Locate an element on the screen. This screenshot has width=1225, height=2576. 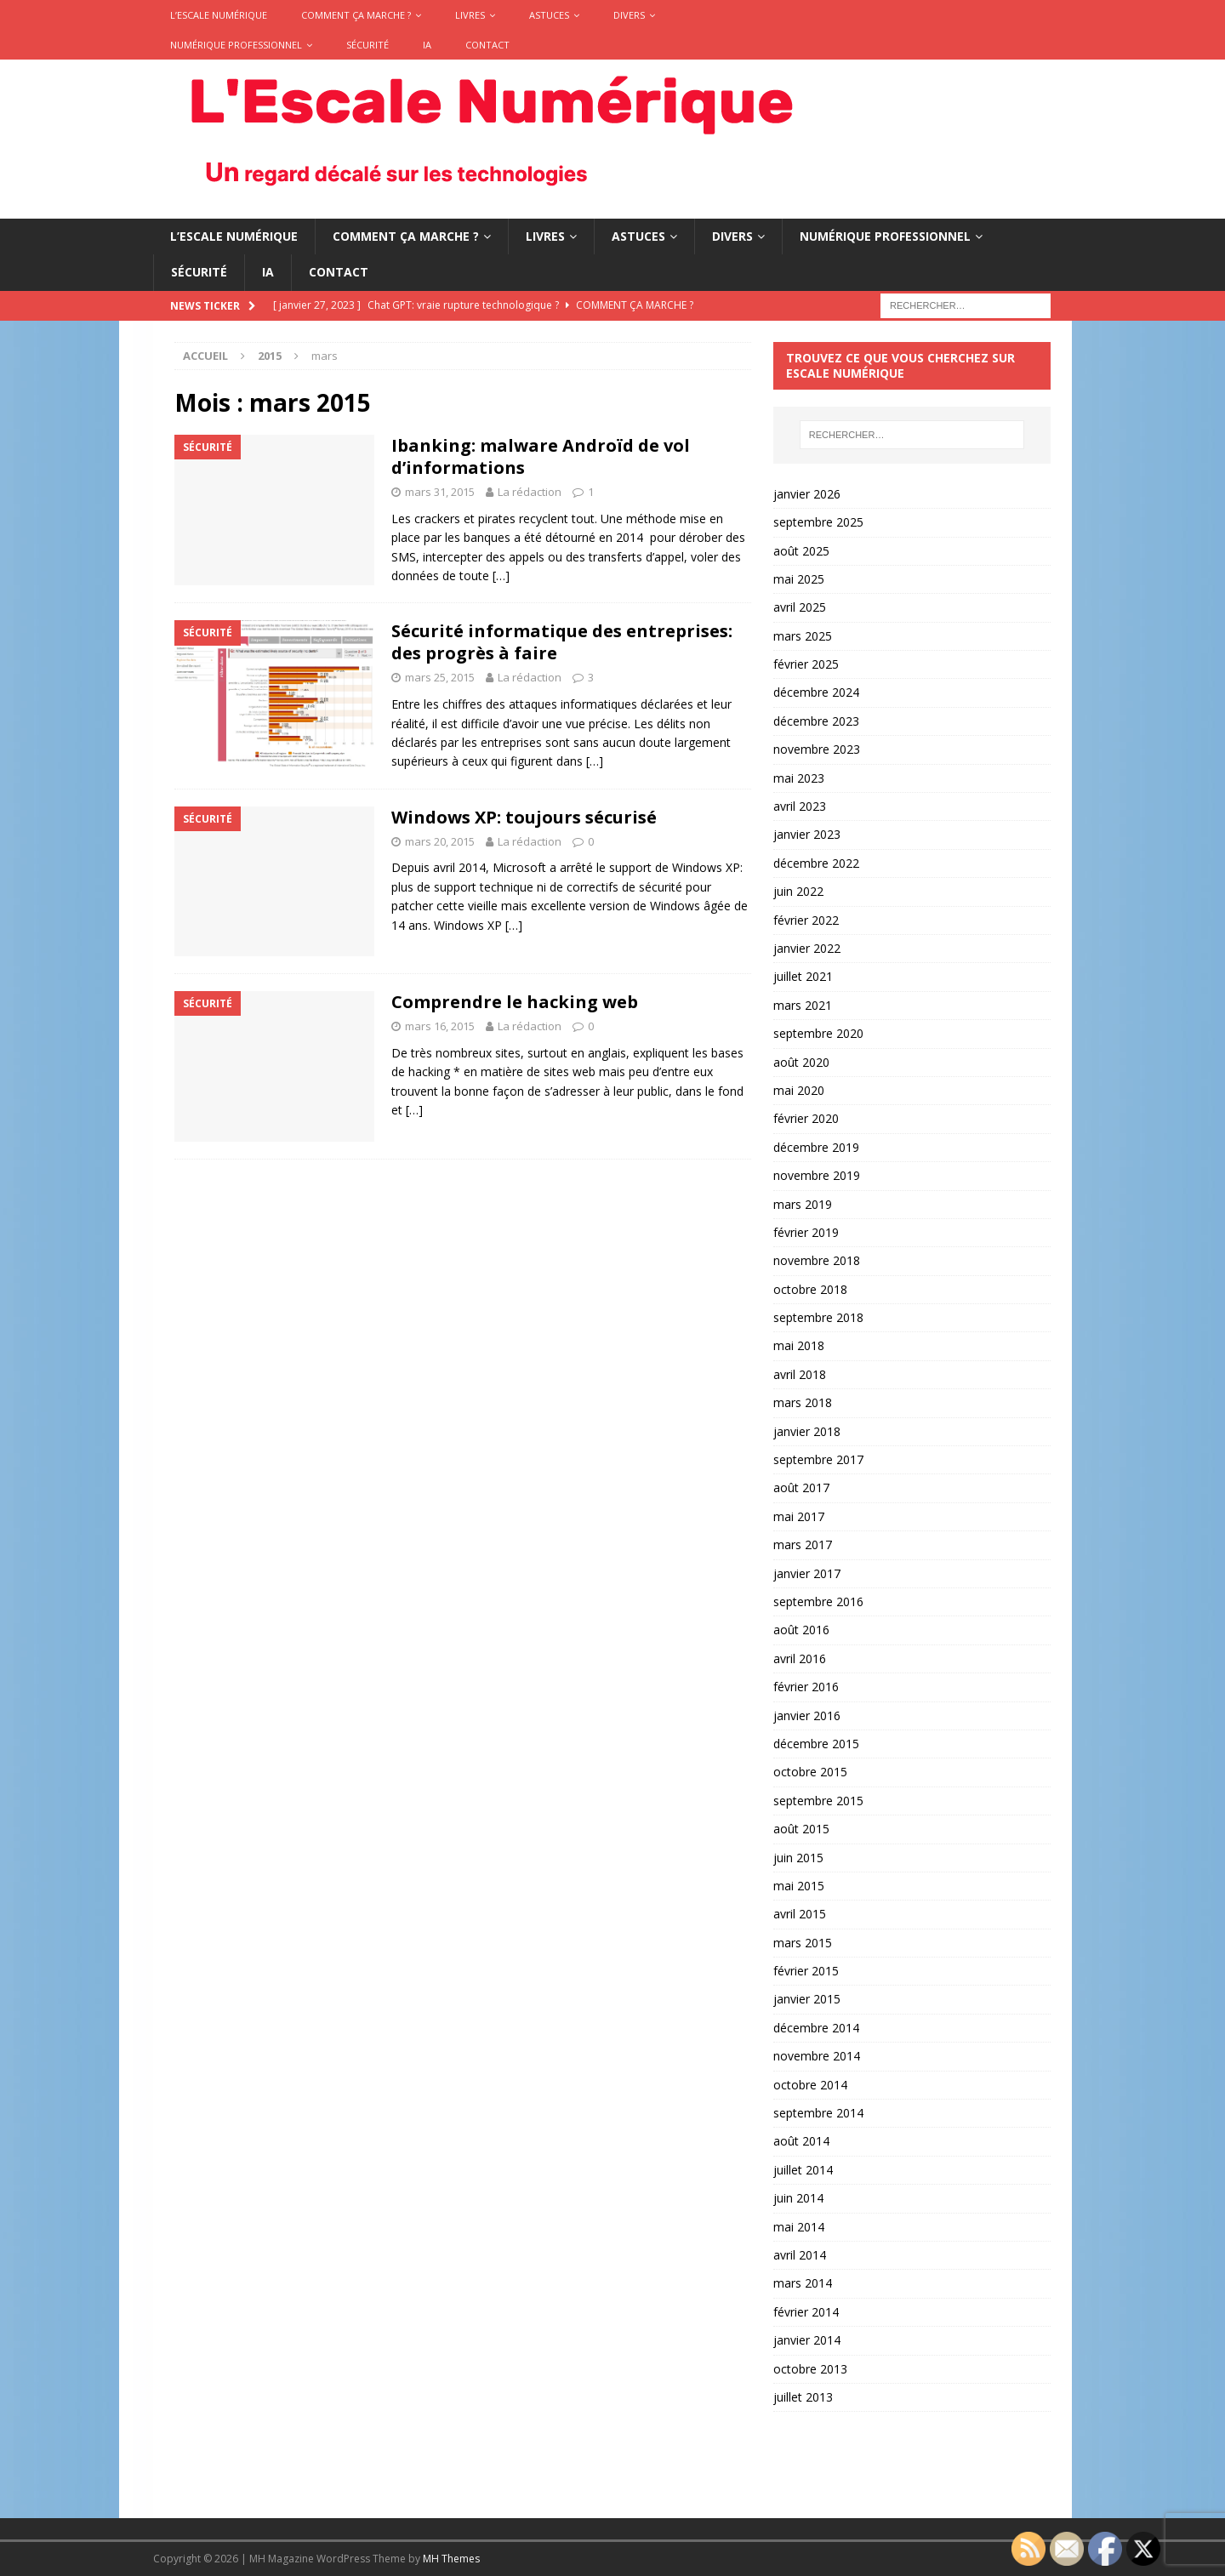
mars 2015 is located at coordinates (802, 1943).